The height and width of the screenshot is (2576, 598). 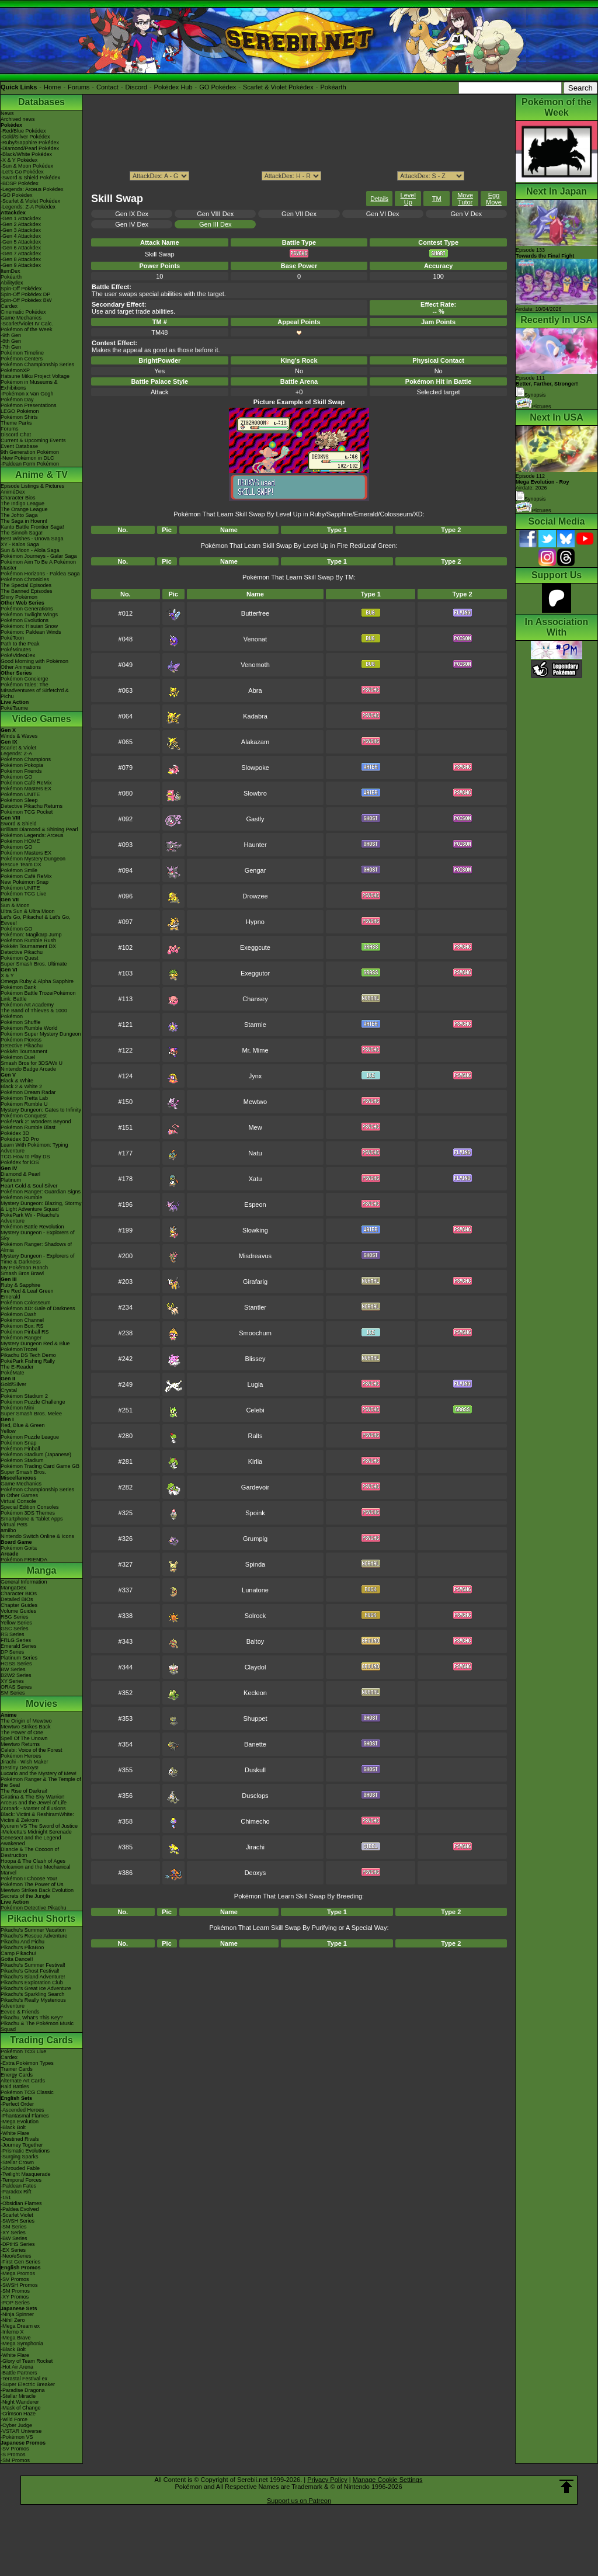 I want to click on Pokémon Detective Pikachu, so click(x=34, y=1908).